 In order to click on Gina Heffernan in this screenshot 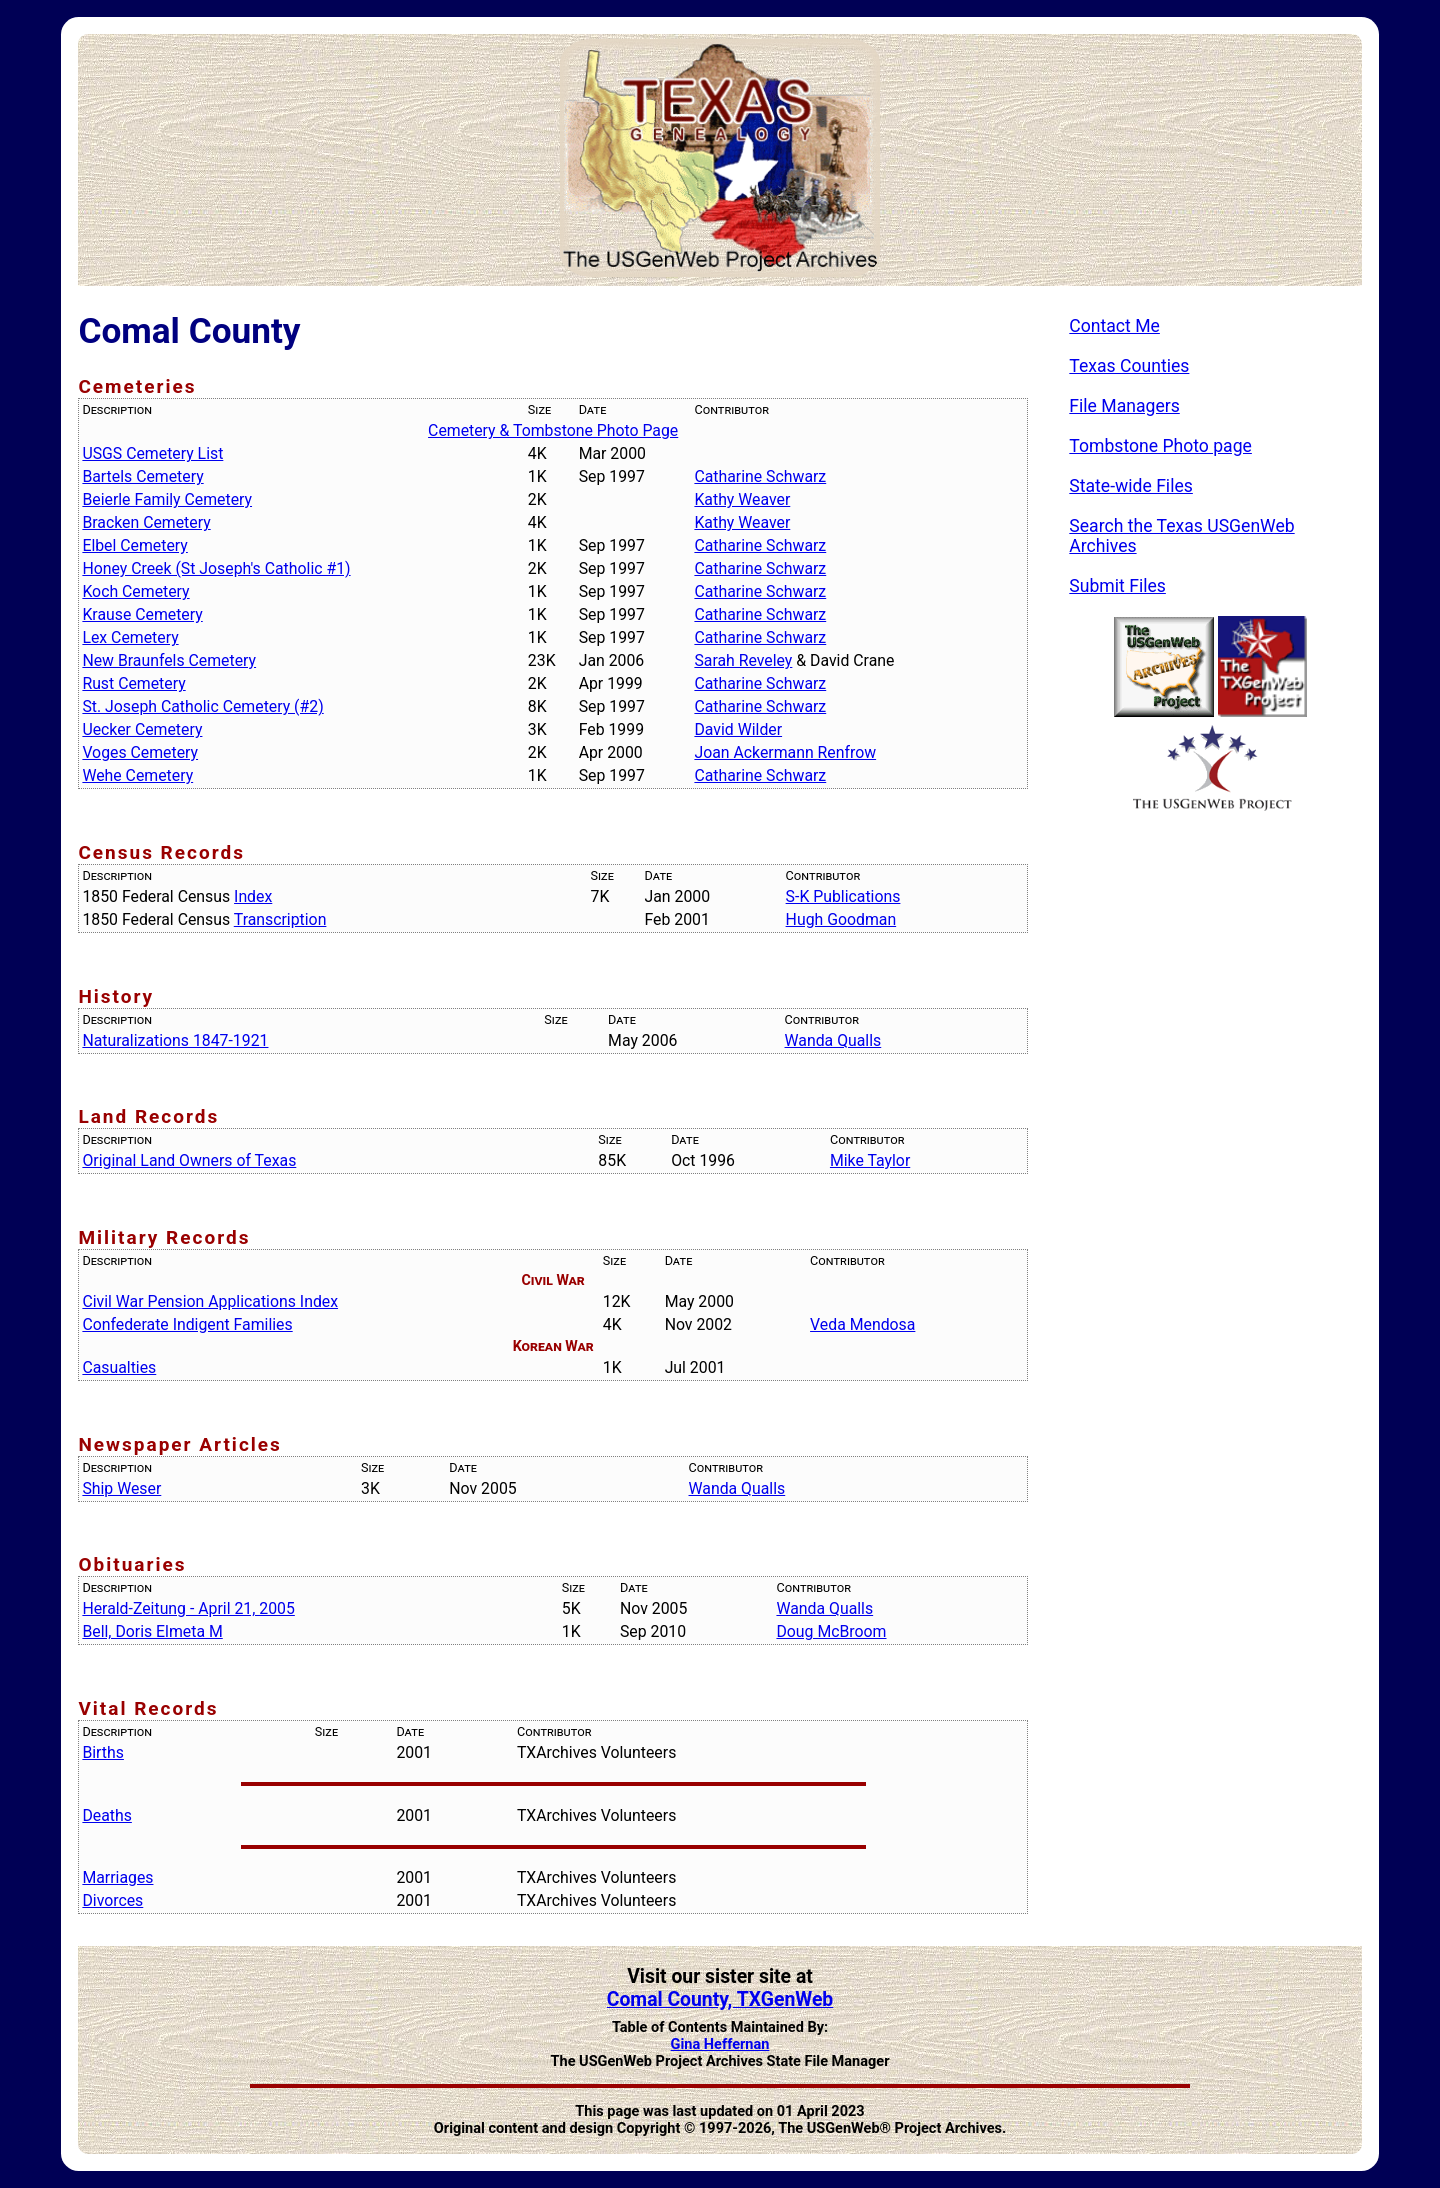, I will do `click(720, 2044)`.